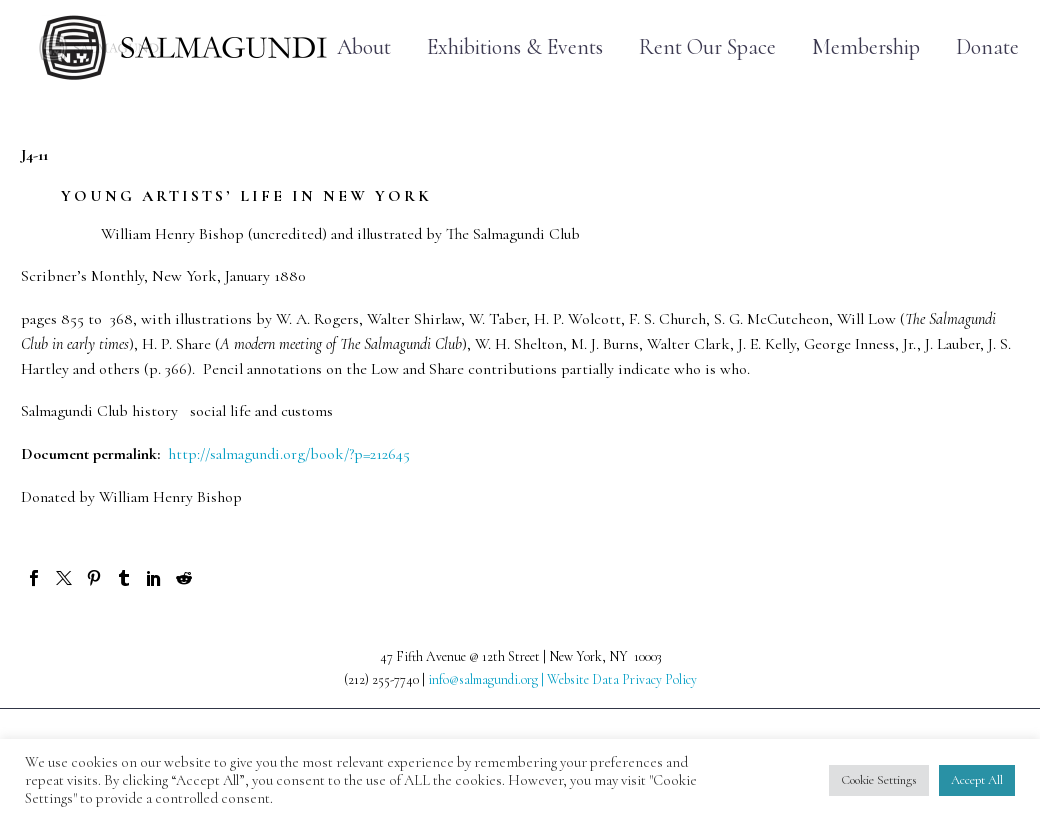 The width and height of the screenshot is (1040, 821). I want to click on Membership, so click(866, 47).